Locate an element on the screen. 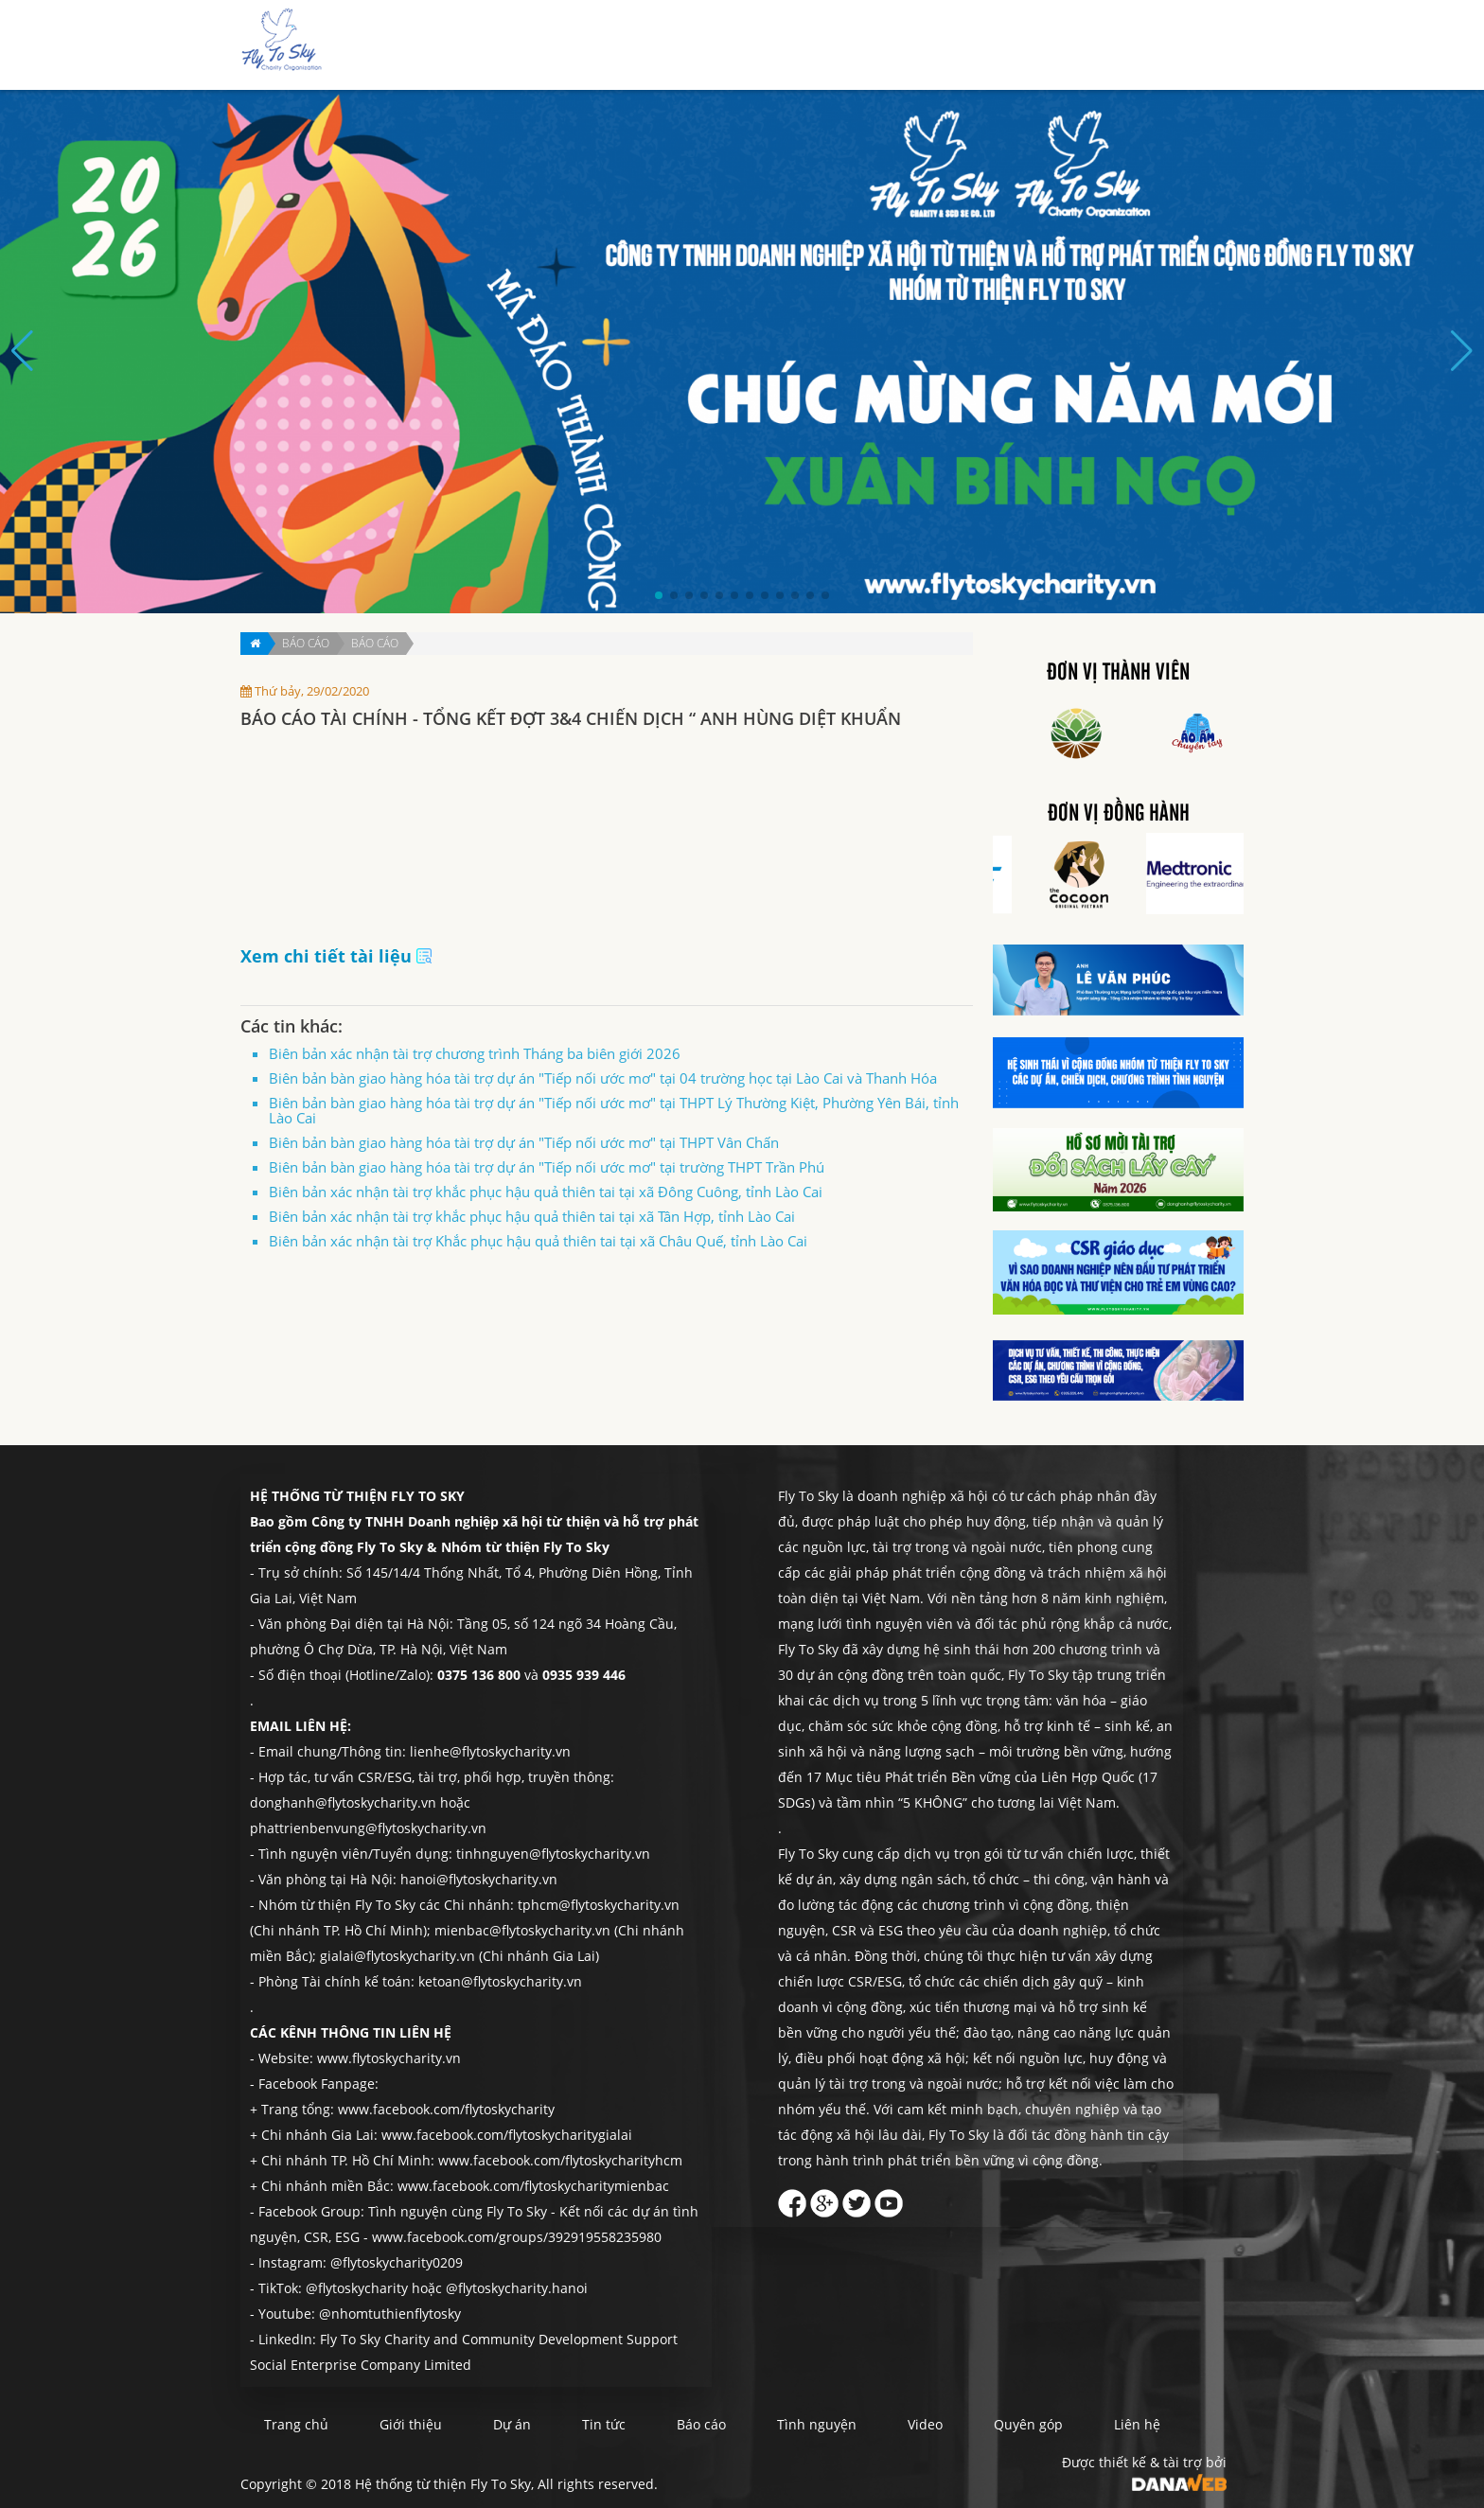  Dự án is located at coordinates (803, 46).